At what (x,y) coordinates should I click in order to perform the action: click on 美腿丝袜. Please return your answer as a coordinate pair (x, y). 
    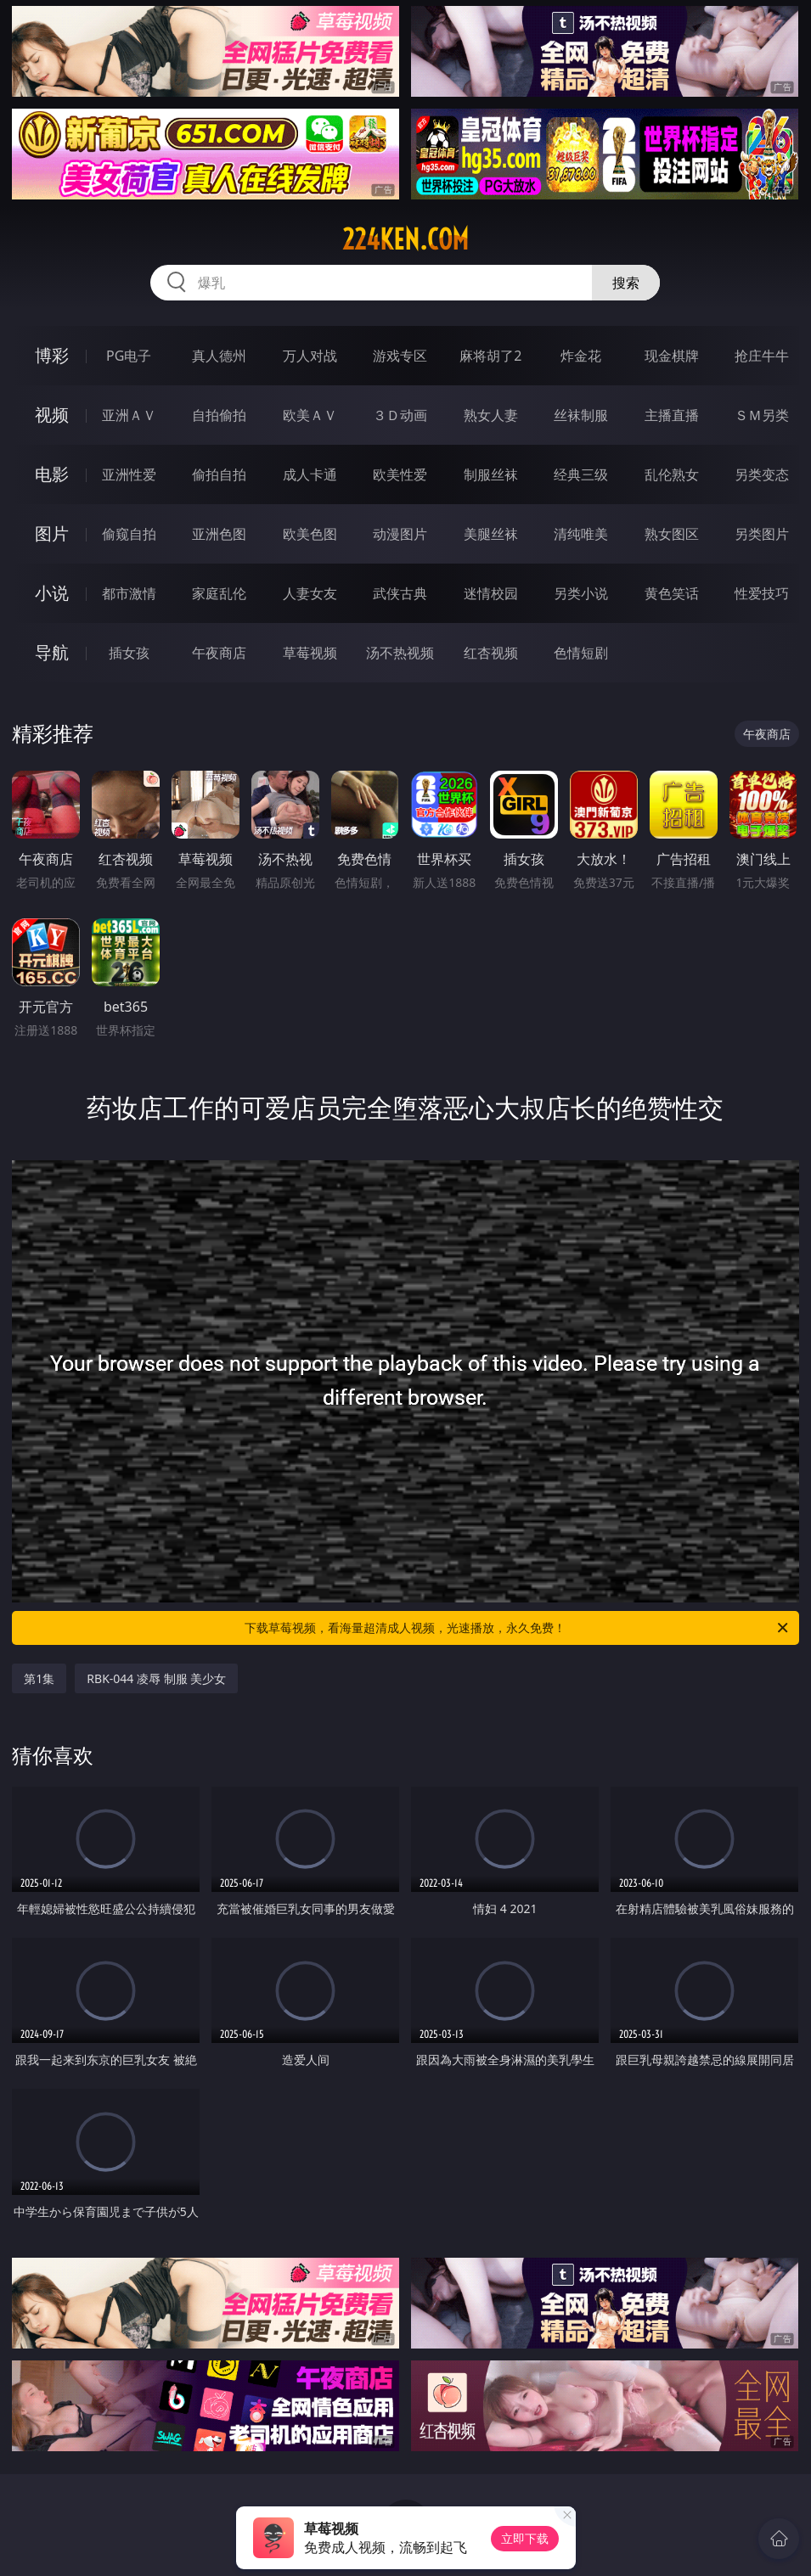
    Looking at the image, I should click on (491, 534).